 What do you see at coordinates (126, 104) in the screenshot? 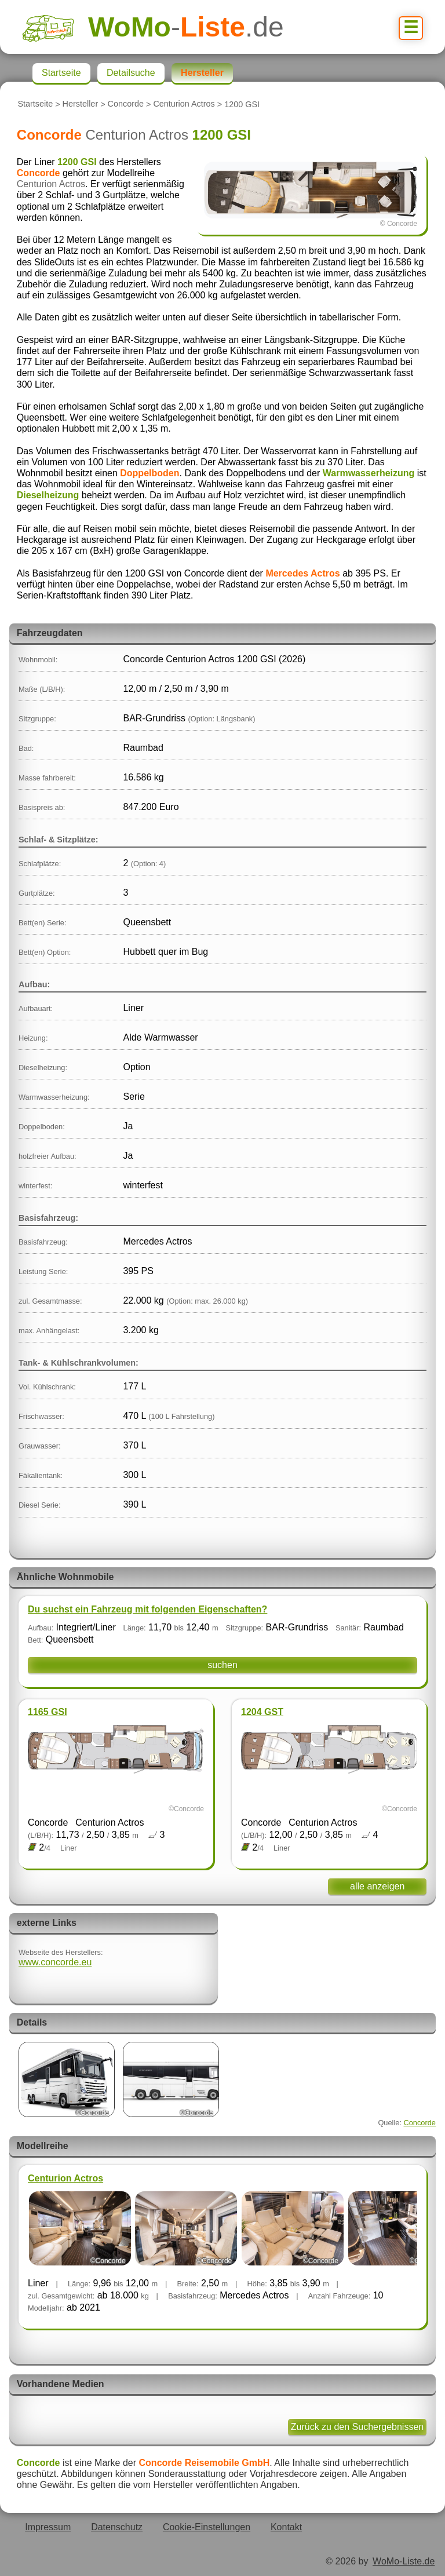
I see `Concorde` at bounding box center [126, 104].